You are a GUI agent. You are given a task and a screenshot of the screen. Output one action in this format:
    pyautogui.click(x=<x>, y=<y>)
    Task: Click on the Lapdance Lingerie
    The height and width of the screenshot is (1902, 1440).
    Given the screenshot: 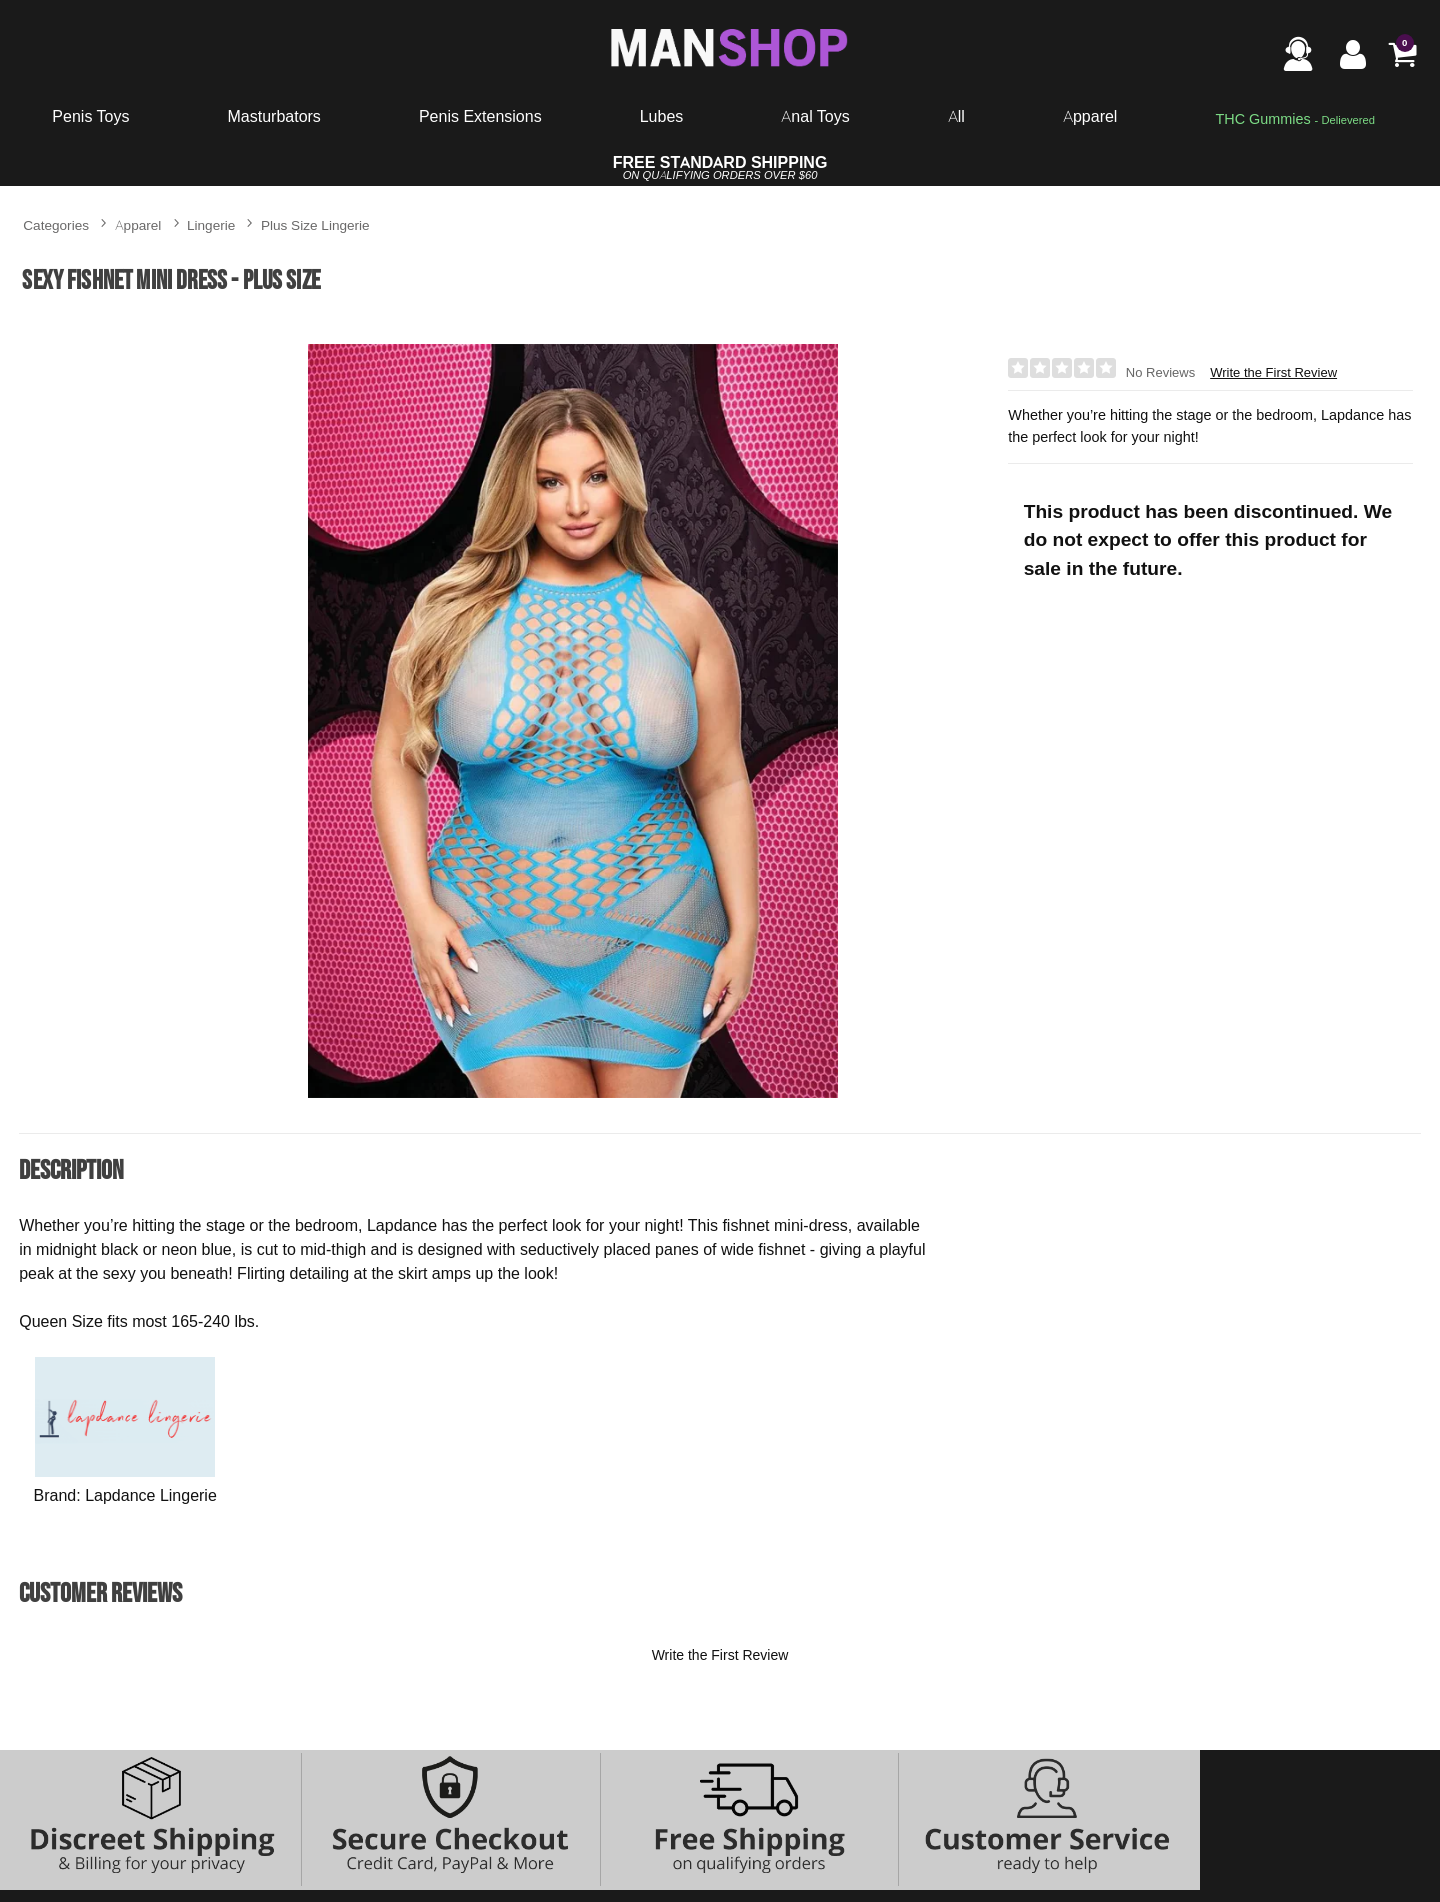 What is the action you would take?
    pyautogui.click(x=151, y=1495)
    